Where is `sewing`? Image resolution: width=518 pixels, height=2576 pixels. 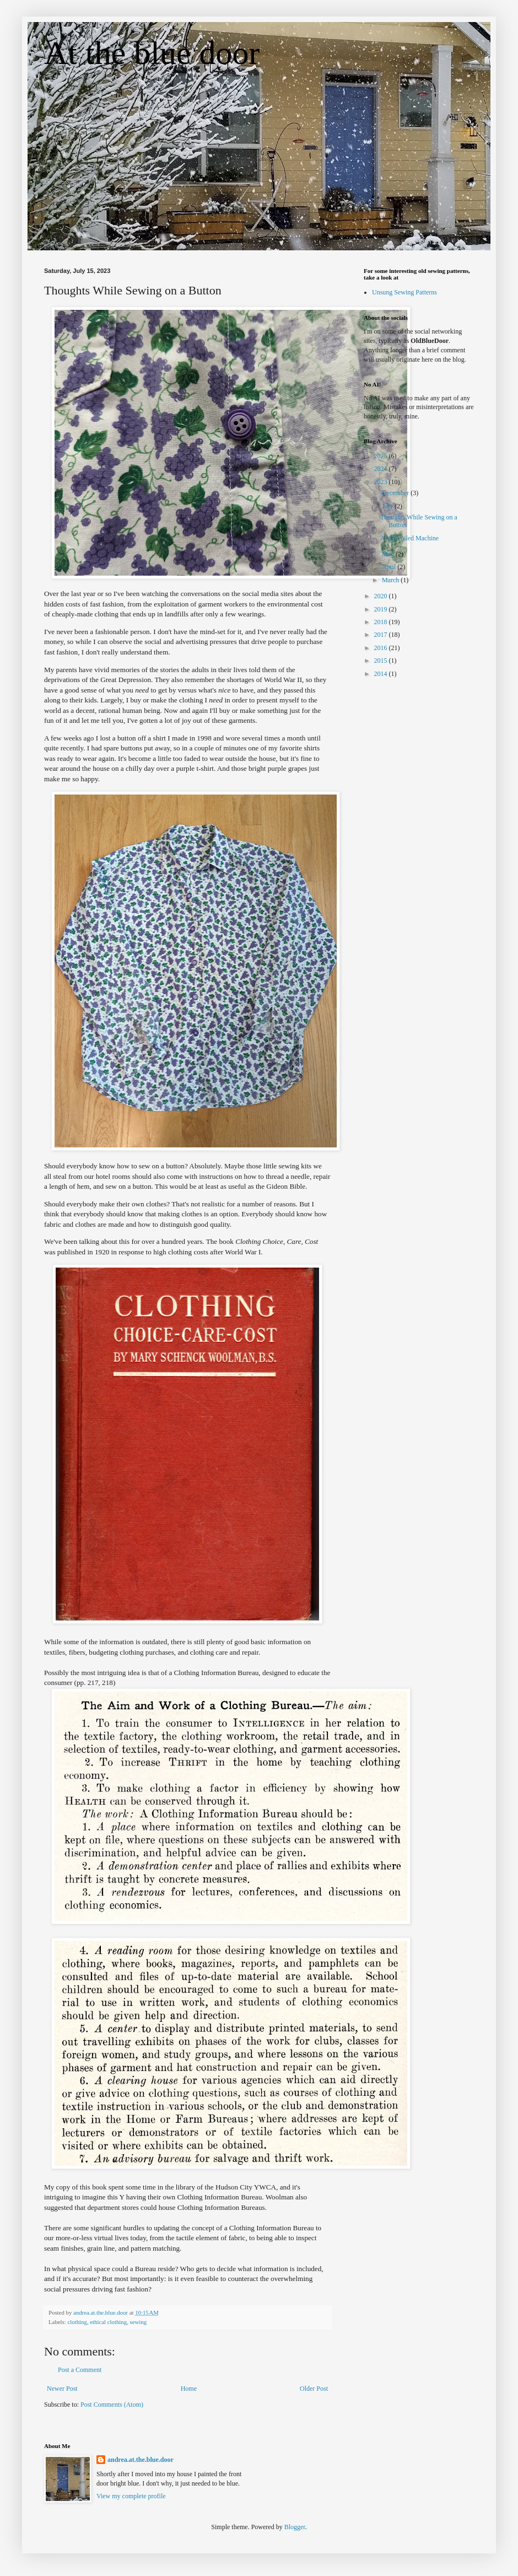
sewing is located at coordinates (138, 2322).